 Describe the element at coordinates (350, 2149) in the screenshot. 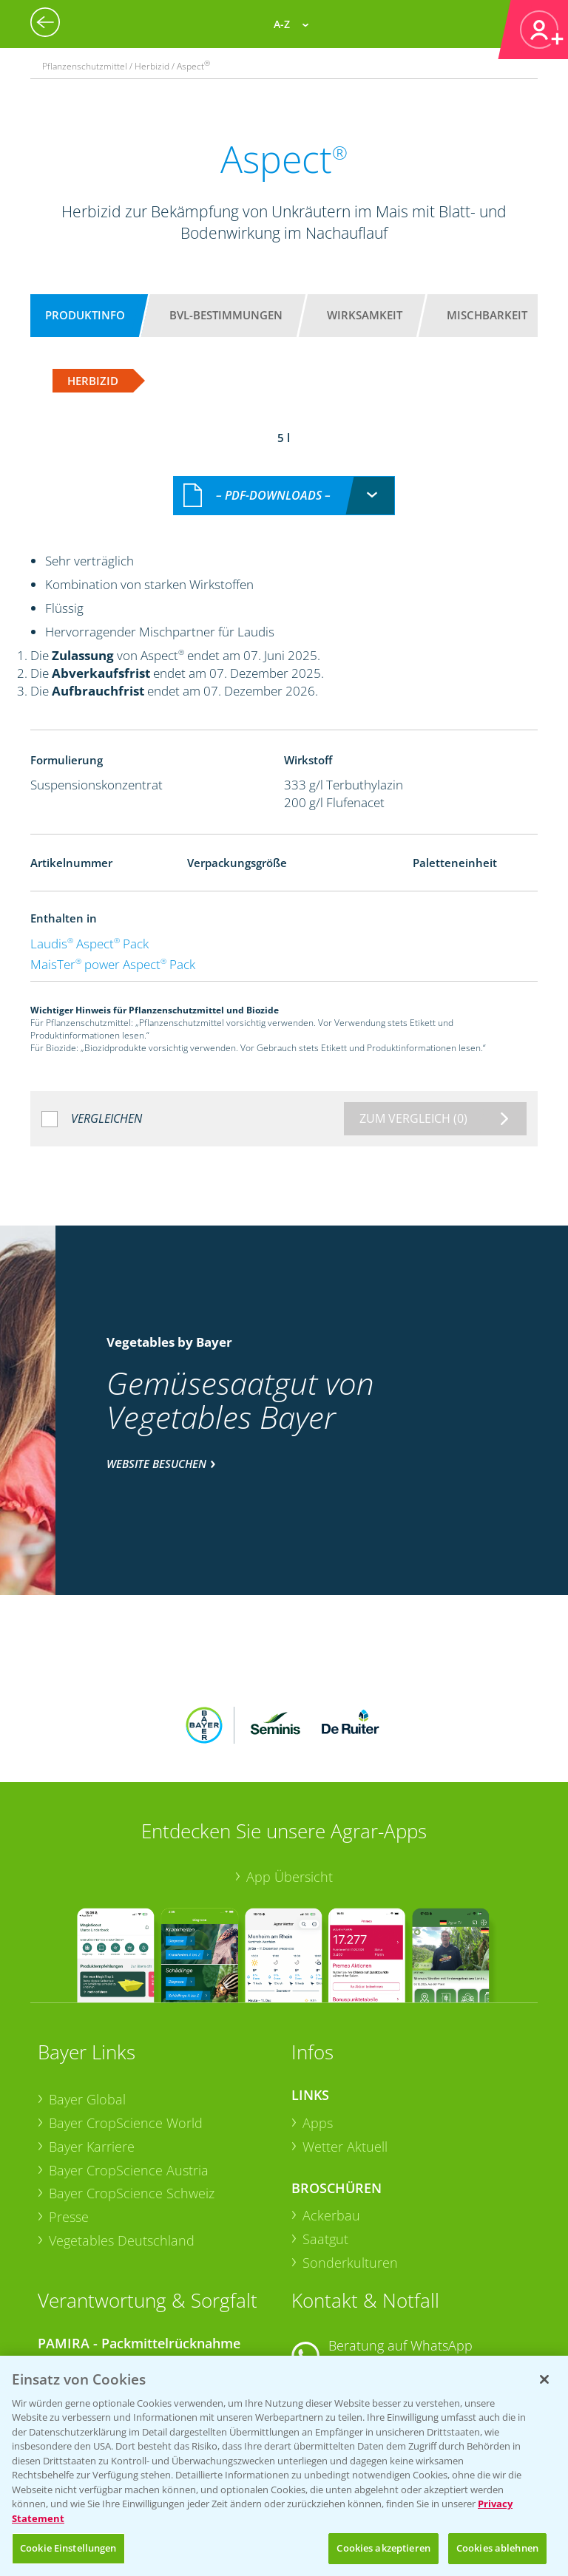

I see `Sonderkulturen` at that location.